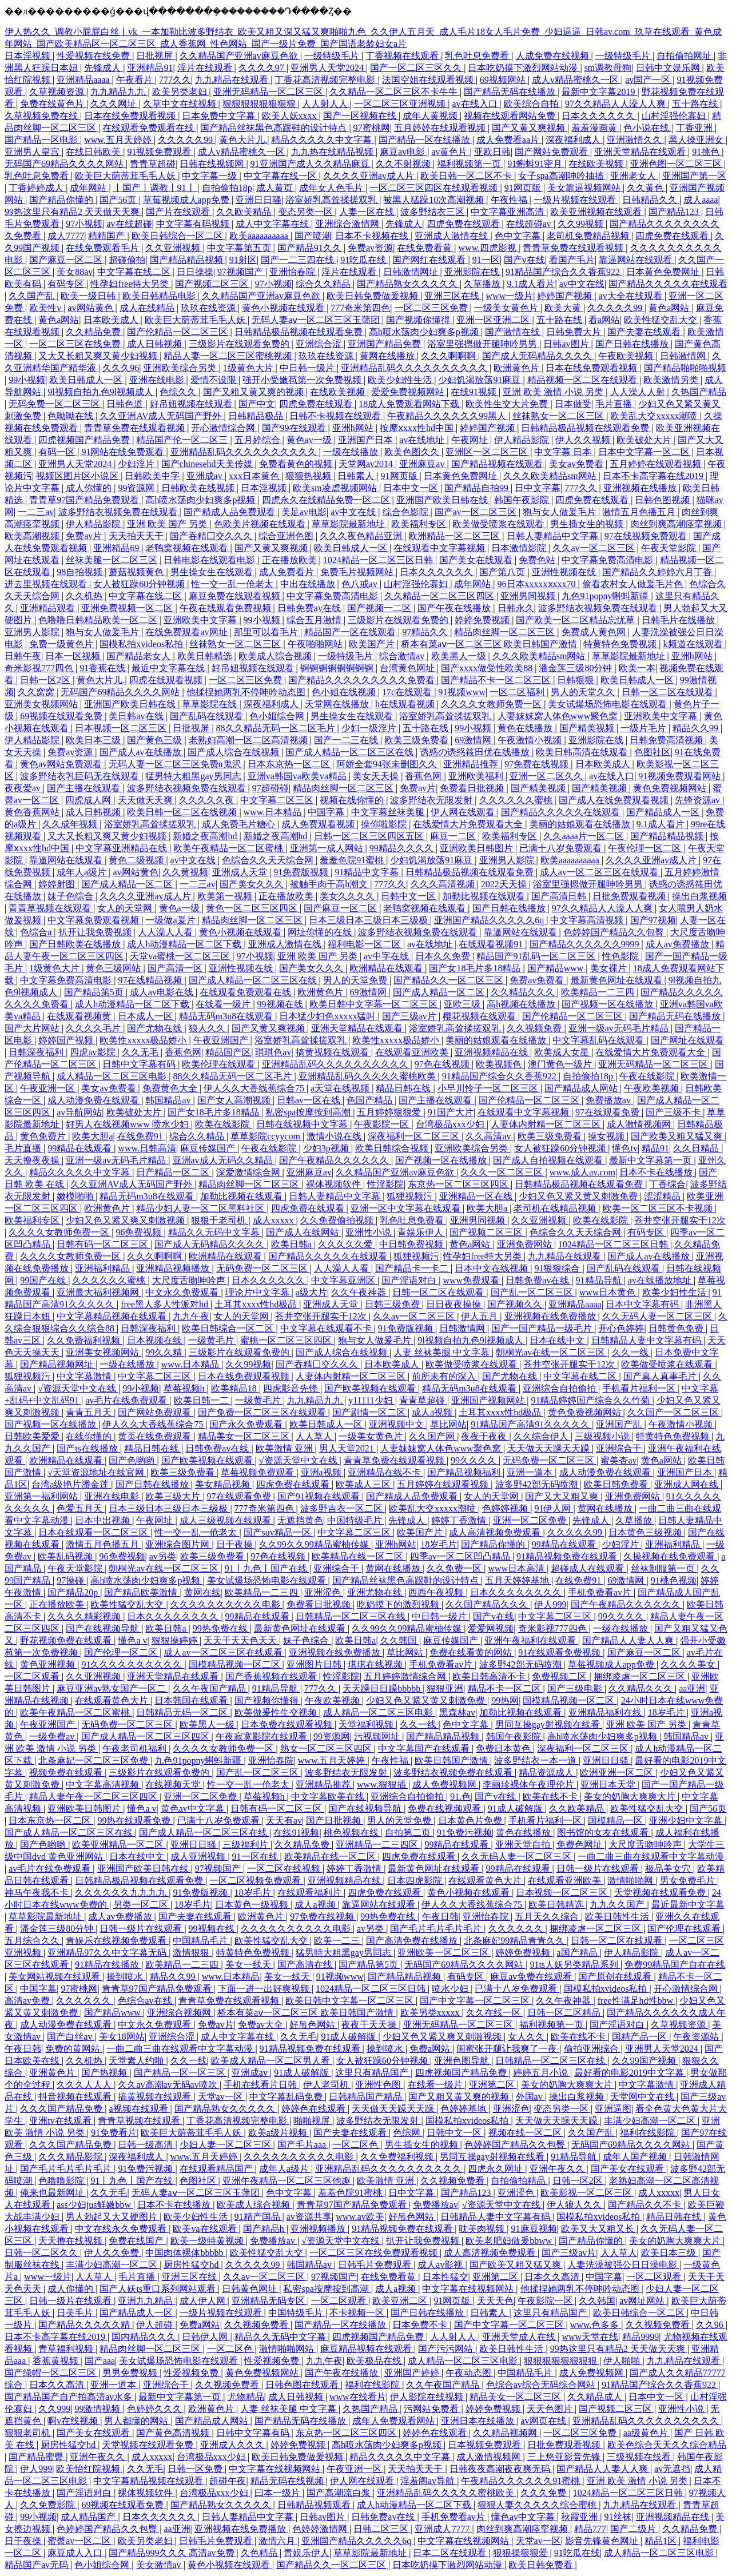  What do you see at coordinates (419, 320) in the screenshot?
I see `国产视频你懂得` at bounding box center [419, 320].